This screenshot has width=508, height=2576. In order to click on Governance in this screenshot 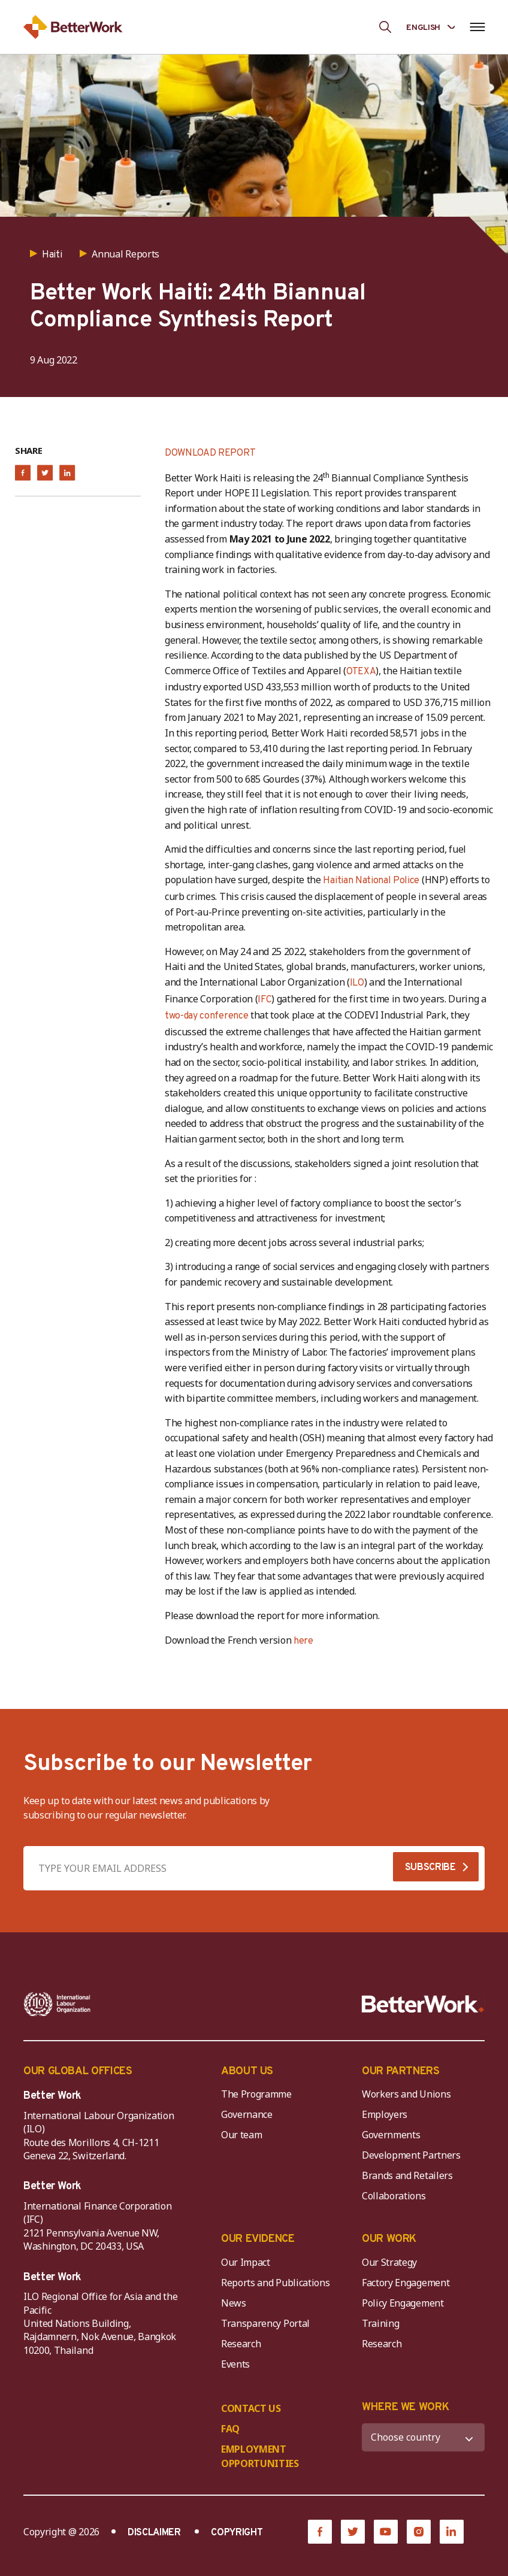, I will do `click(247, 2114)`.